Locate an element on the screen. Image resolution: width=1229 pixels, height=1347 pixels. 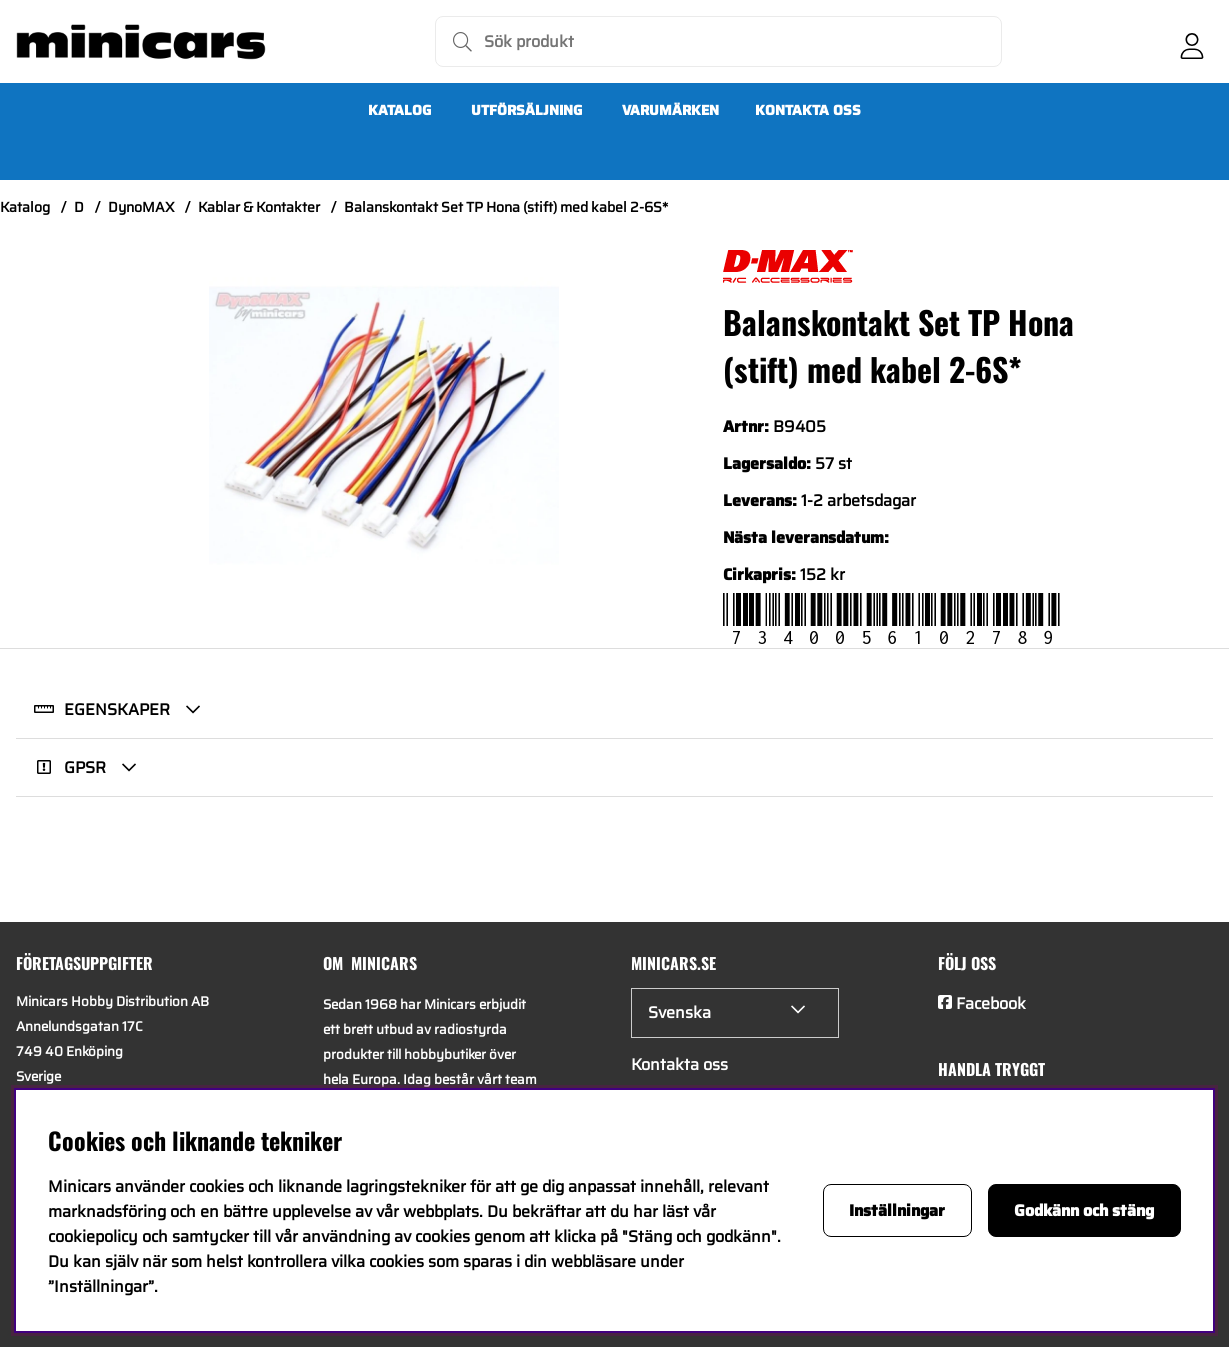
Katalog is located at coordinates (399, 110).